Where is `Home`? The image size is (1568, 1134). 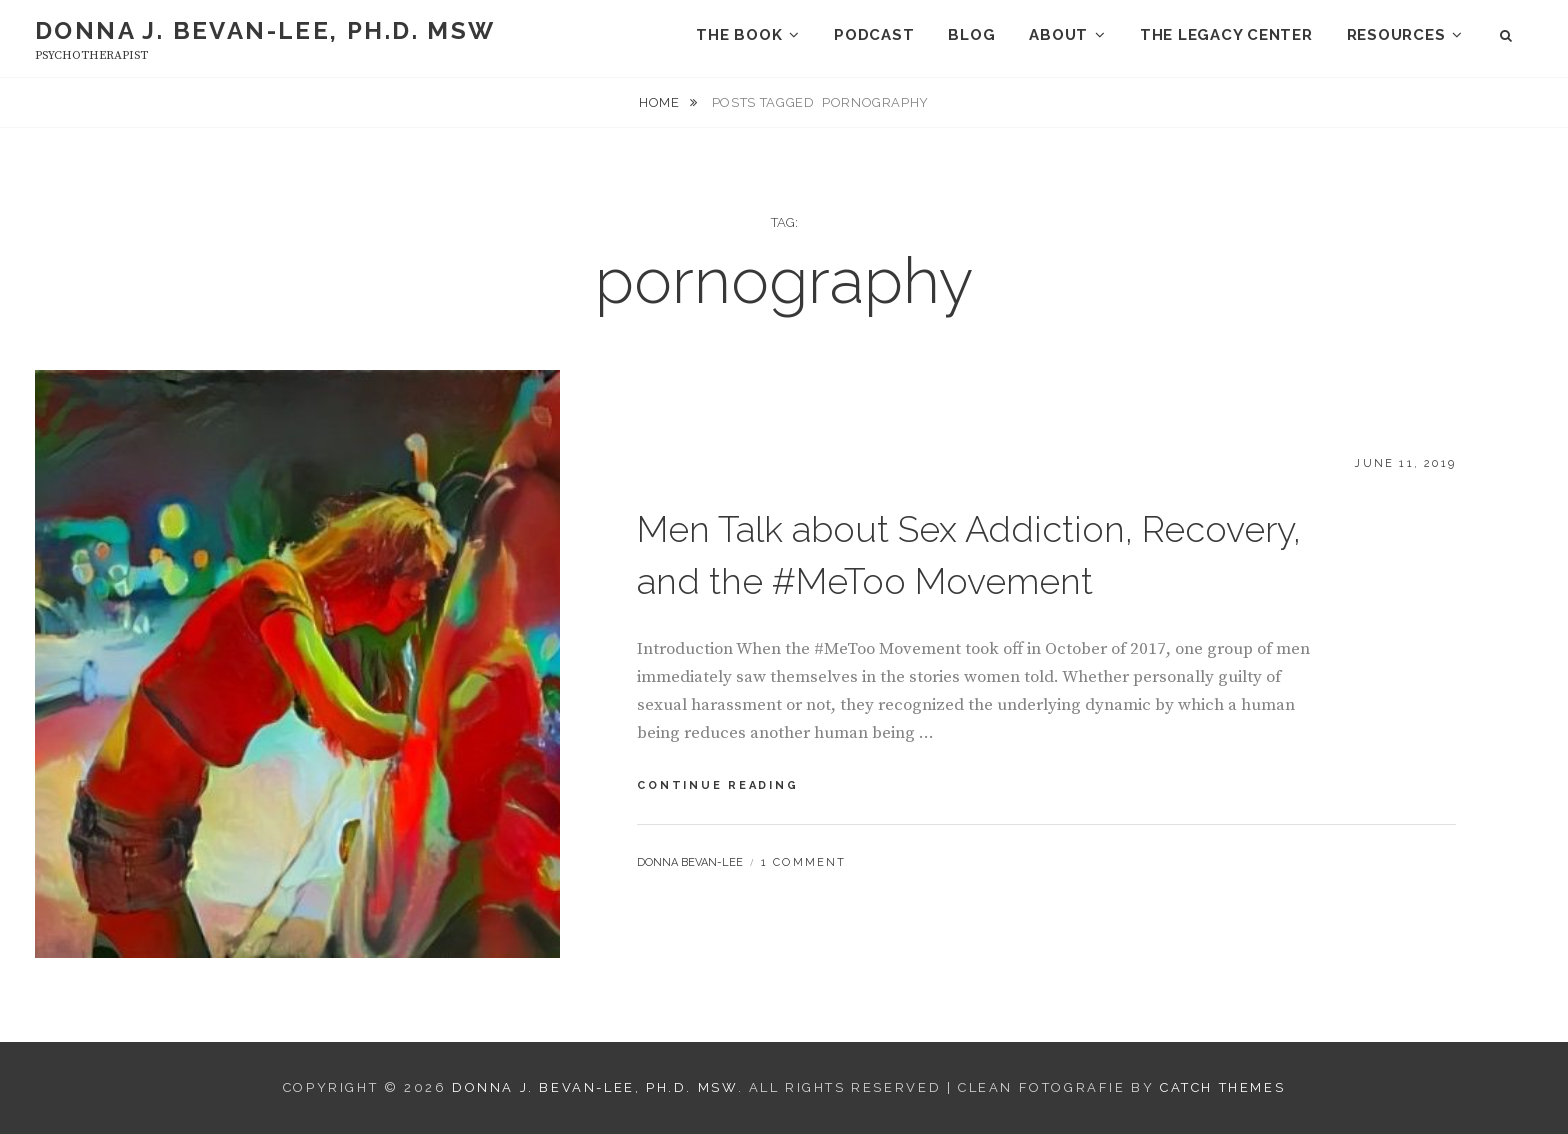 Home is located at coordinates (661, 102).